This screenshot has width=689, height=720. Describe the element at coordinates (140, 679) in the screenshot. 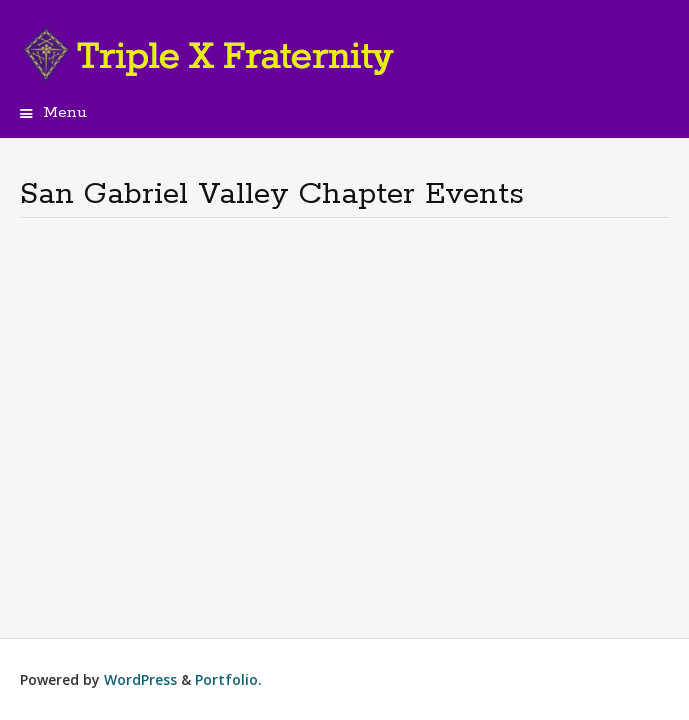

I see `WordPress` at that location.